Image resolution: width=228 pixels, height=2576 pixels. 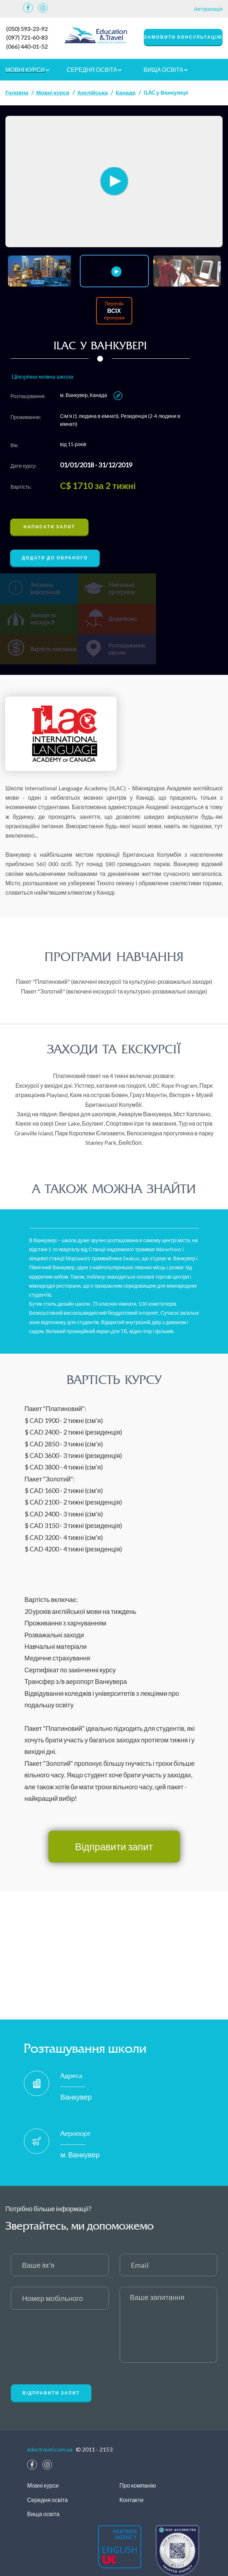 I want to click on Про компанію, so click(x=138, y=2453).